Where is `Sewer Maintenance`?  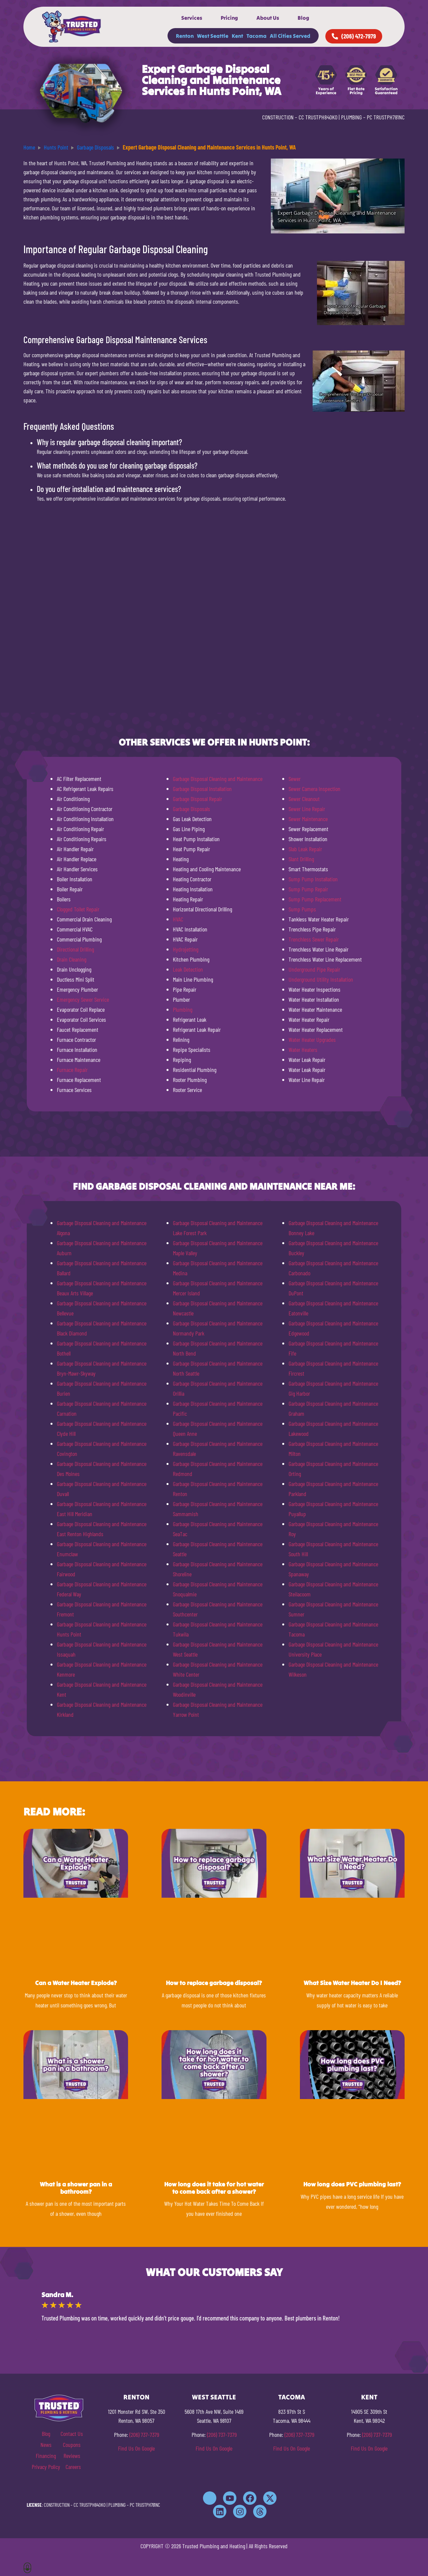
Sewer Maintenance is located at coordinates (308, 818).